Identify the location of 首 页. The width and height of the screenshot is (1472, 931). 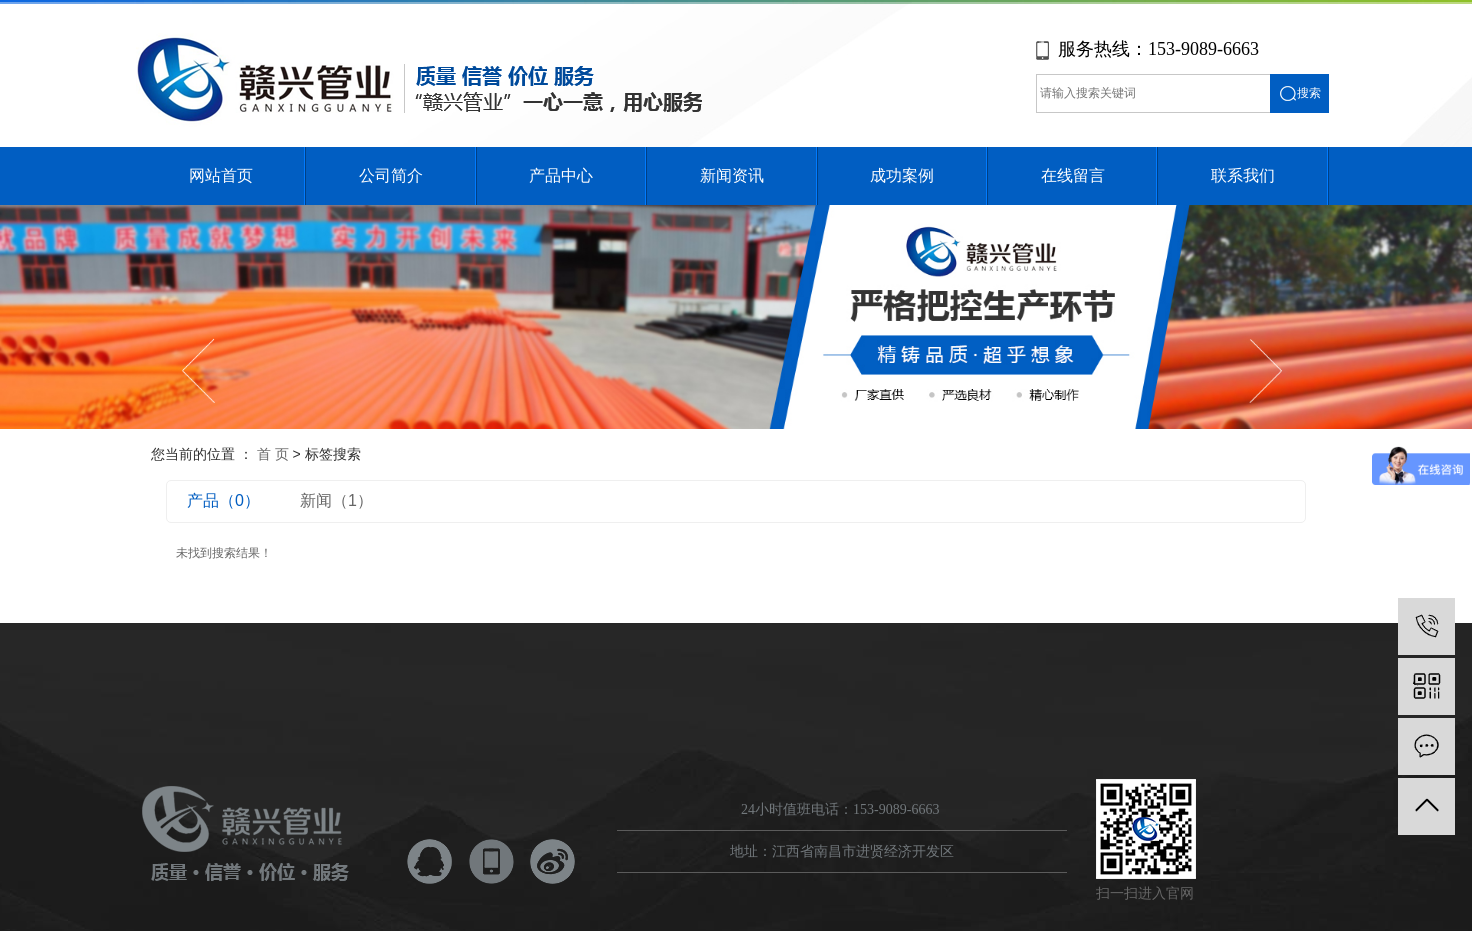
(273, 454).